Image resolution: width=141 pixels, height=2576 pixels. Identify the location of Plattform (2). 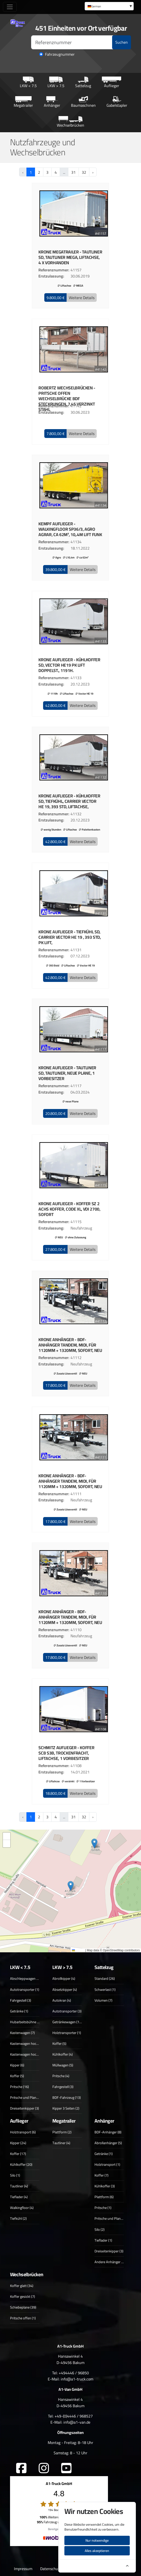
(61, 2132).